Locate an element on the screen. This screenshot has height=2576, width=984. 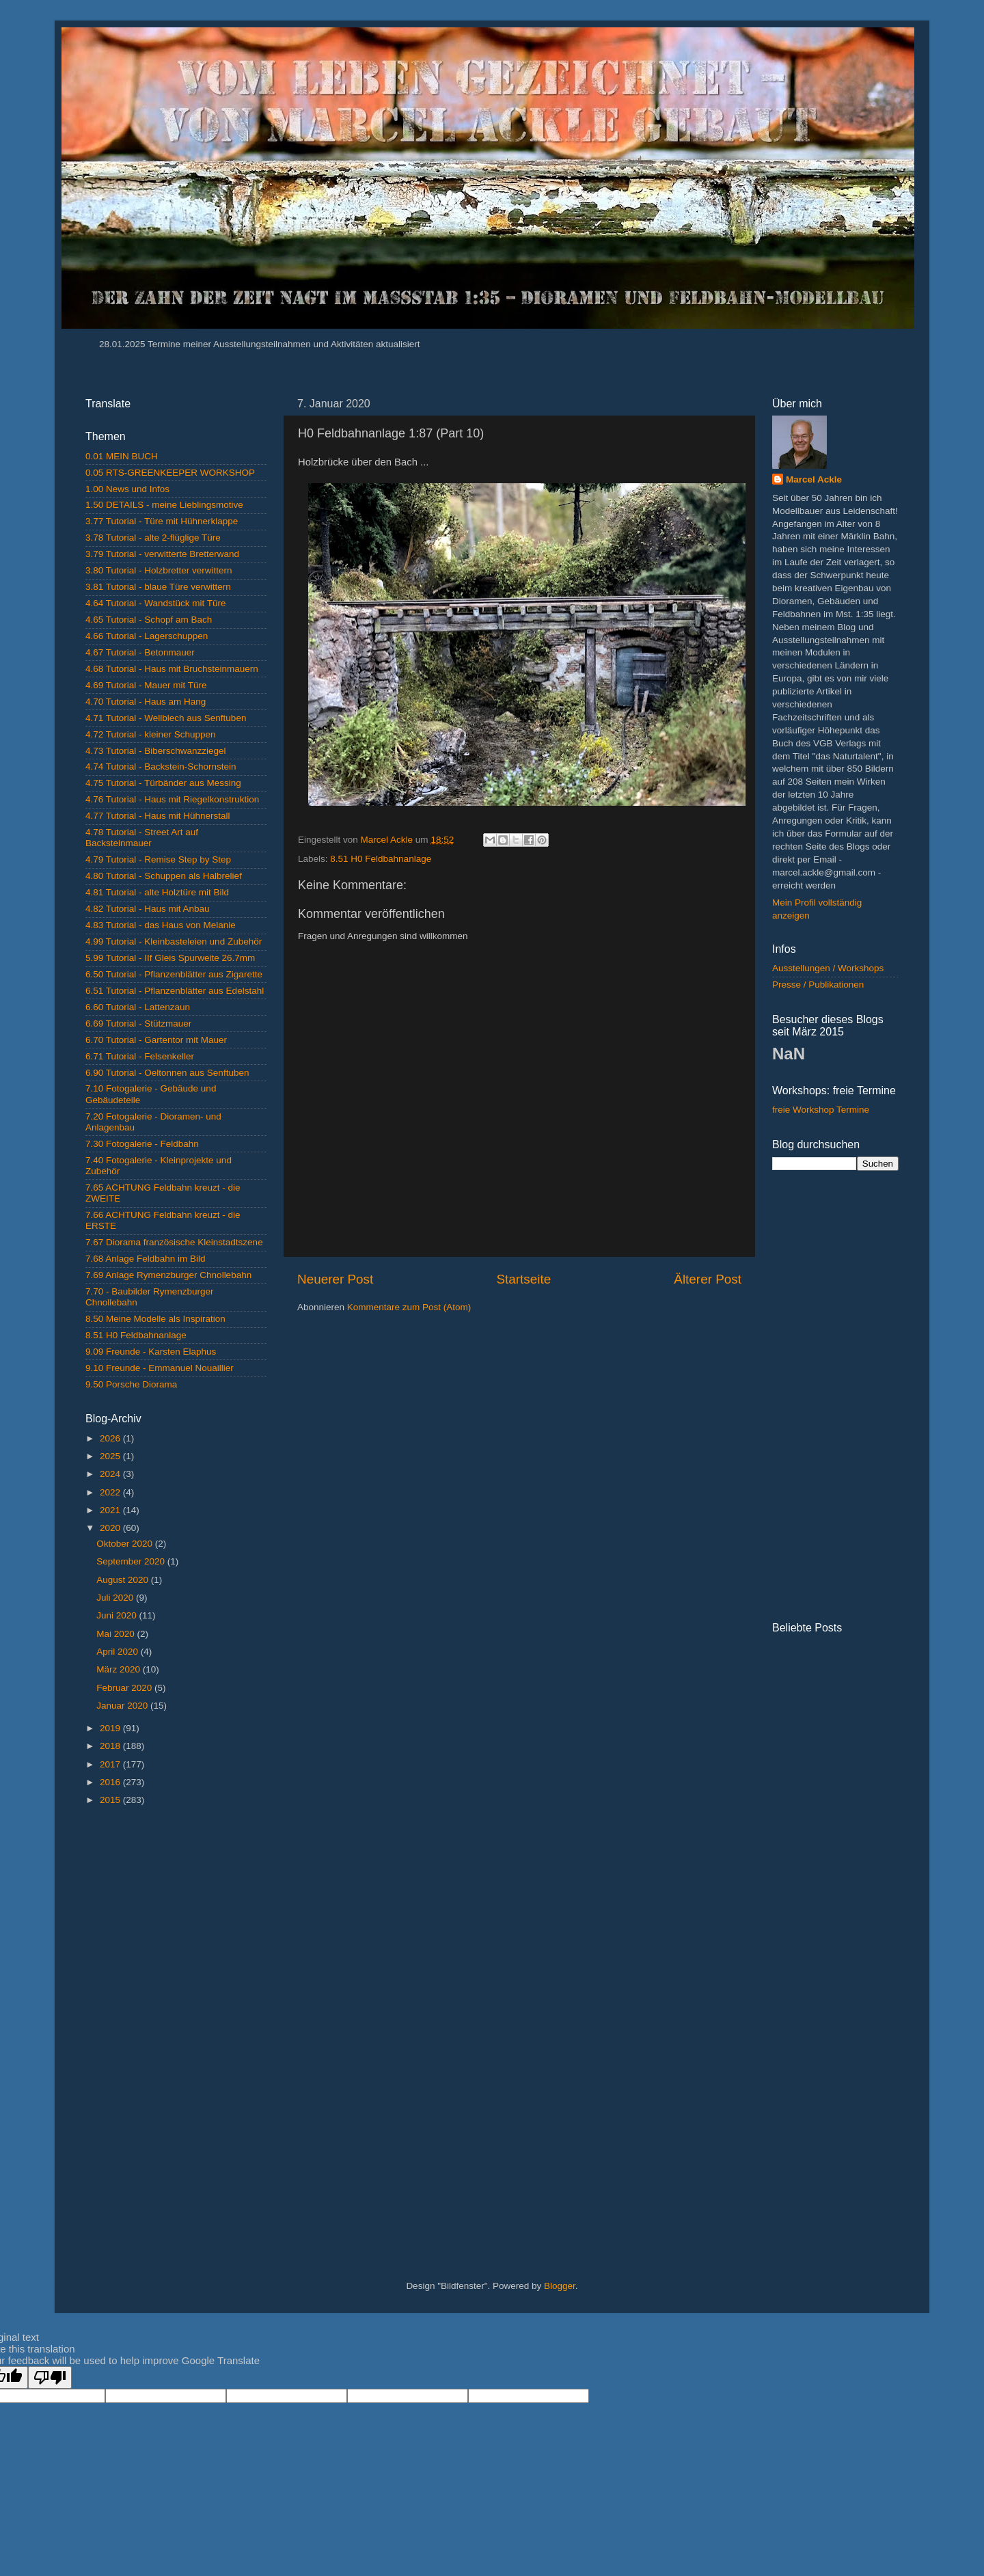
freie Workshop Termine is located at coordinates (820, 1109).